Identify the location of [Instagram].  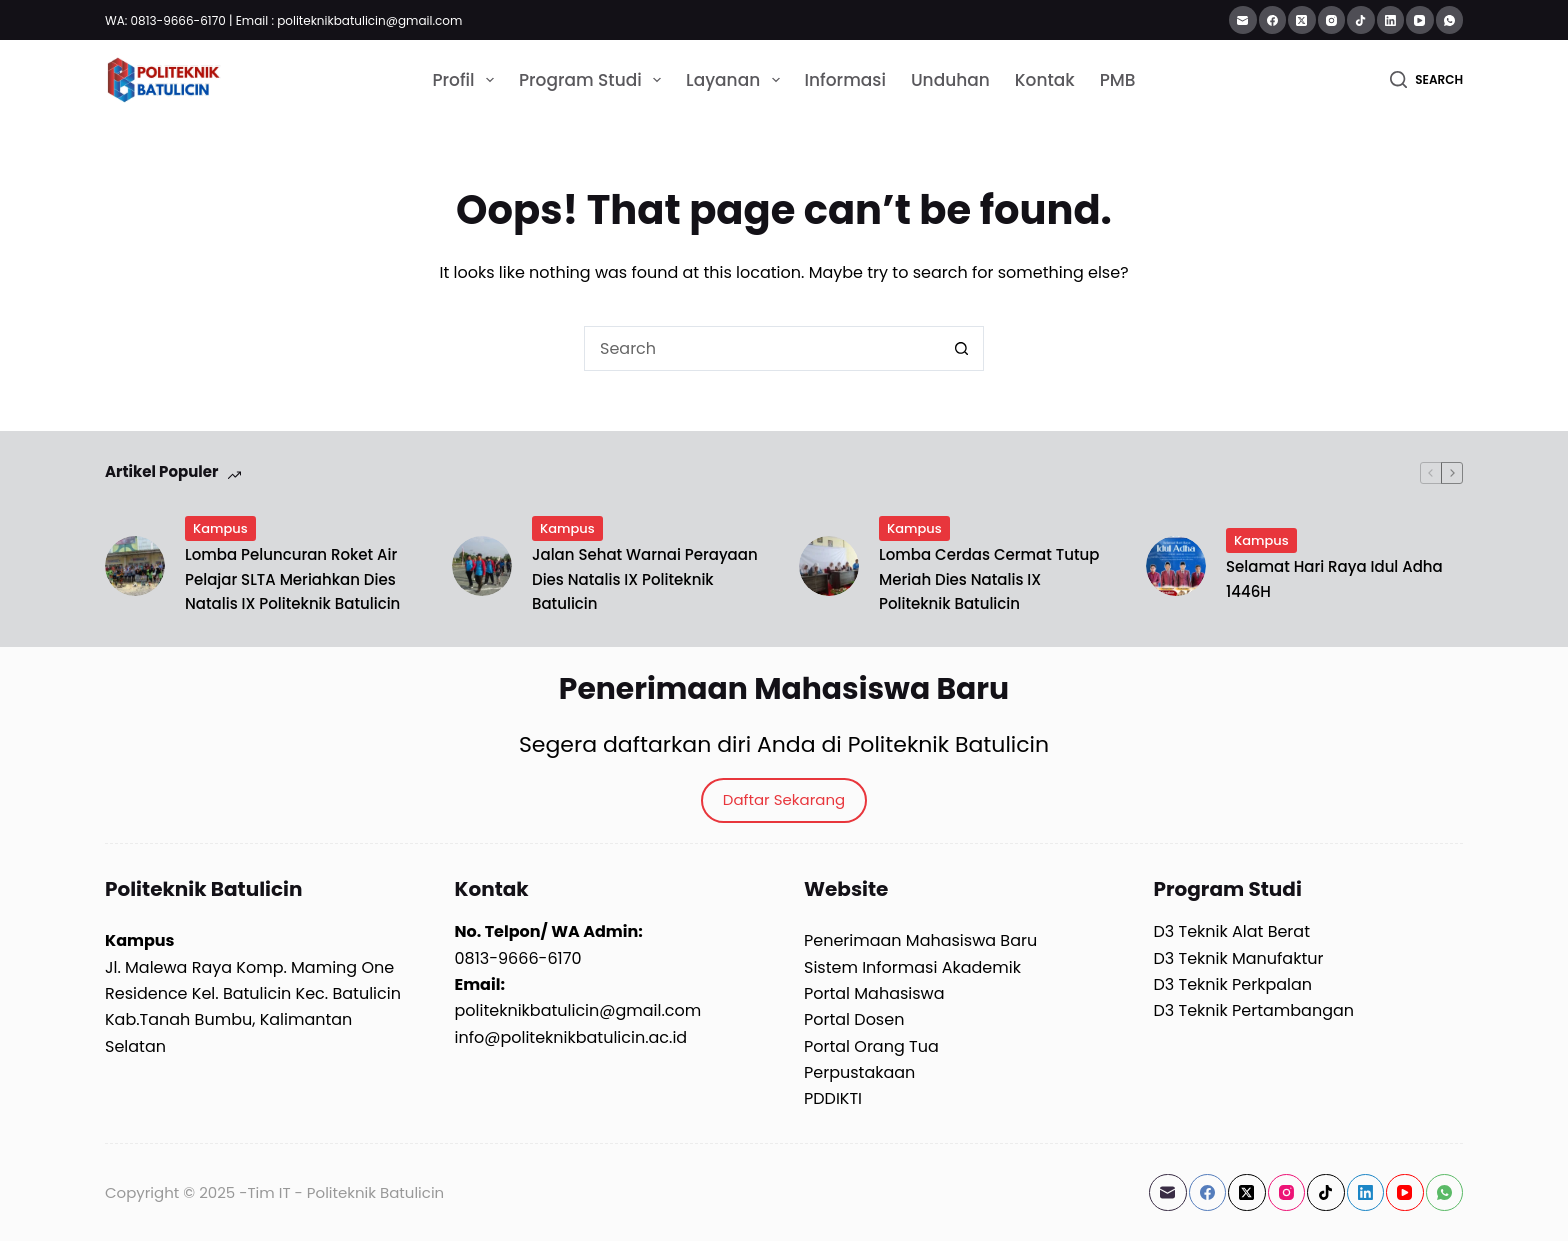
(1332, 20).